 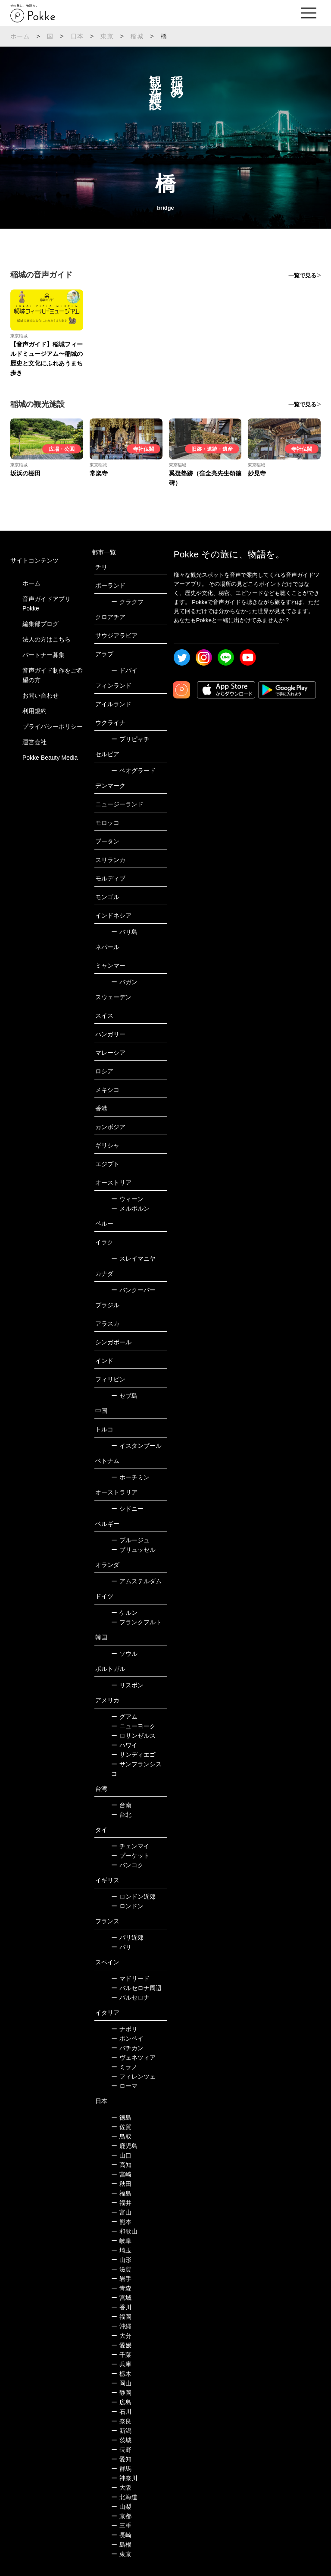 What do you see at coordinates (124, 1612) in the screenshot?
I see `ケルン` at bounding box center [124, 1612].